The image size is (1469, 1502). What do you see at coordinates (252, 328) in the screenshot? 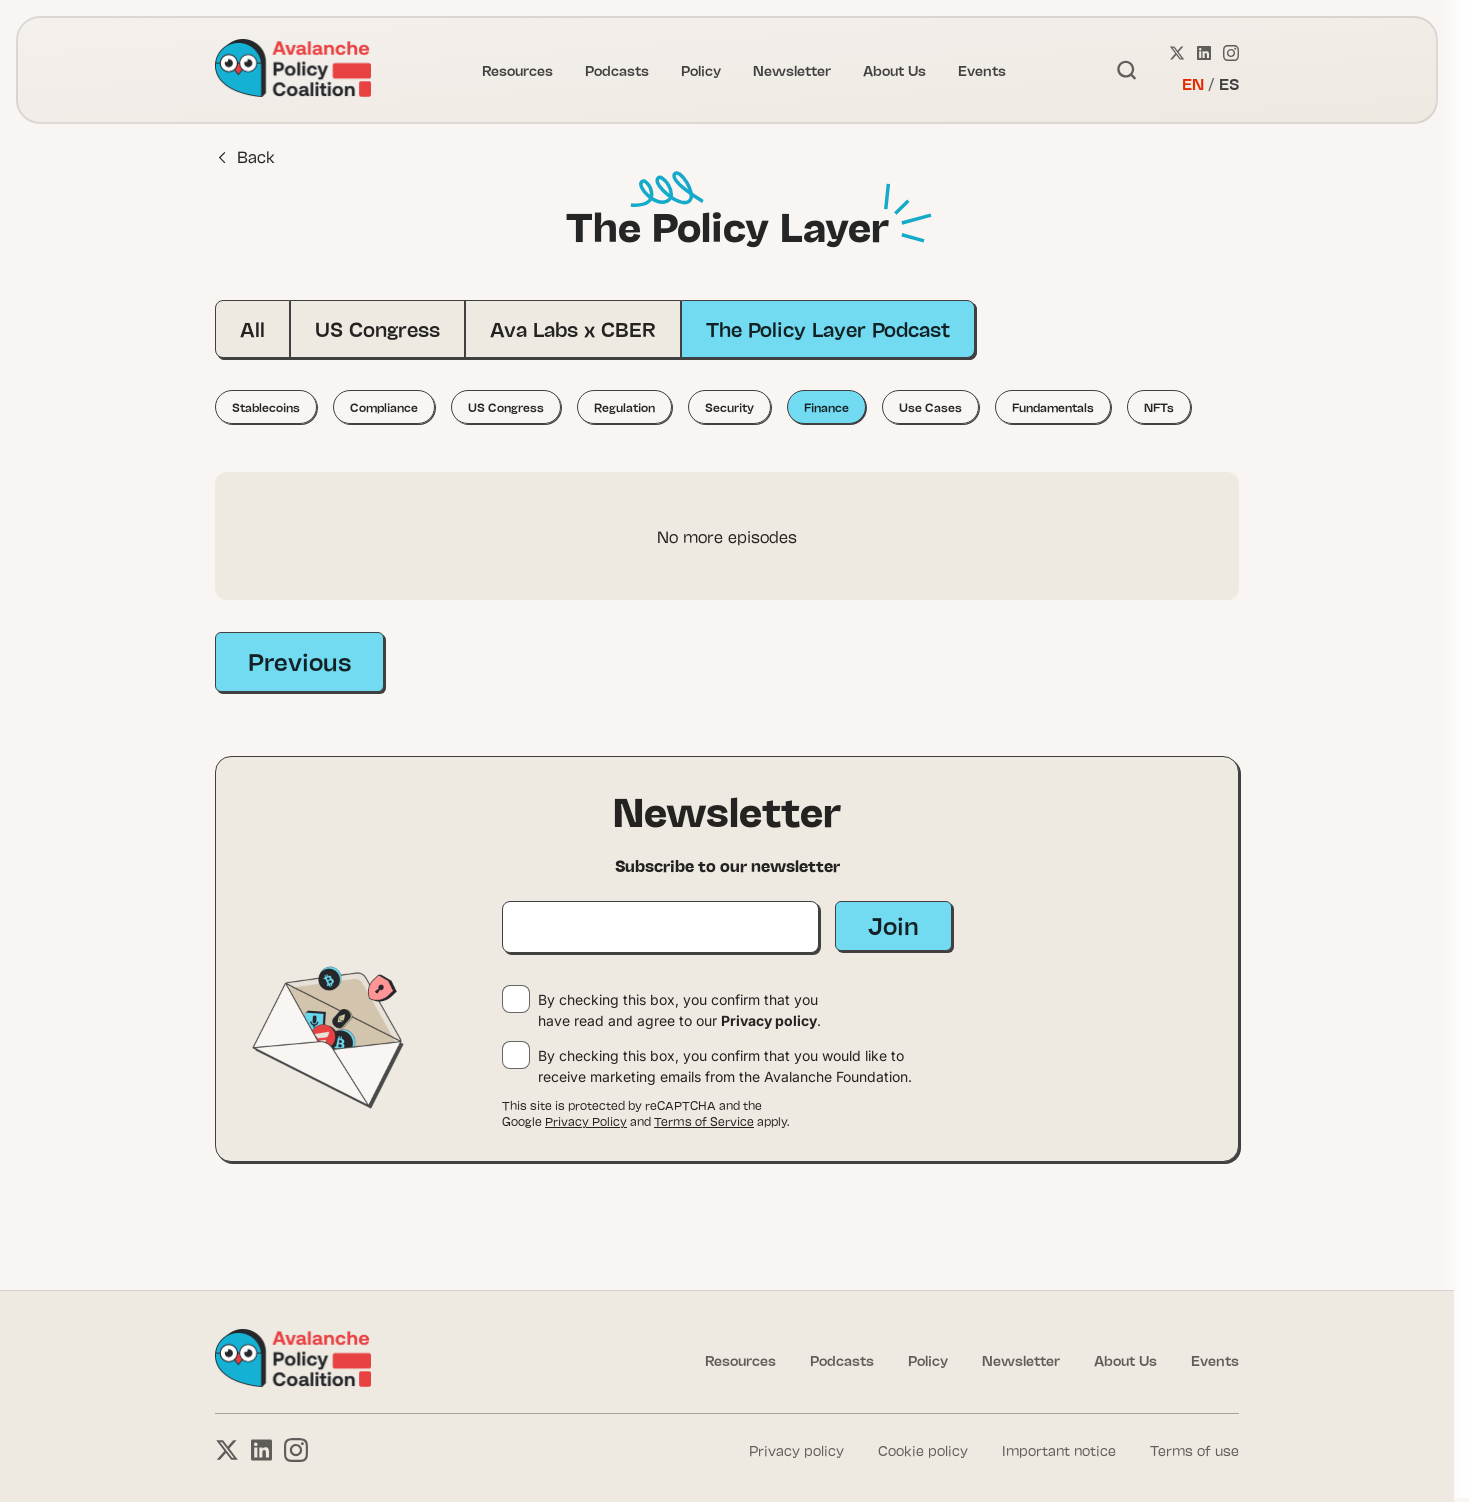
I see `All` at bounding box center [252, 328].